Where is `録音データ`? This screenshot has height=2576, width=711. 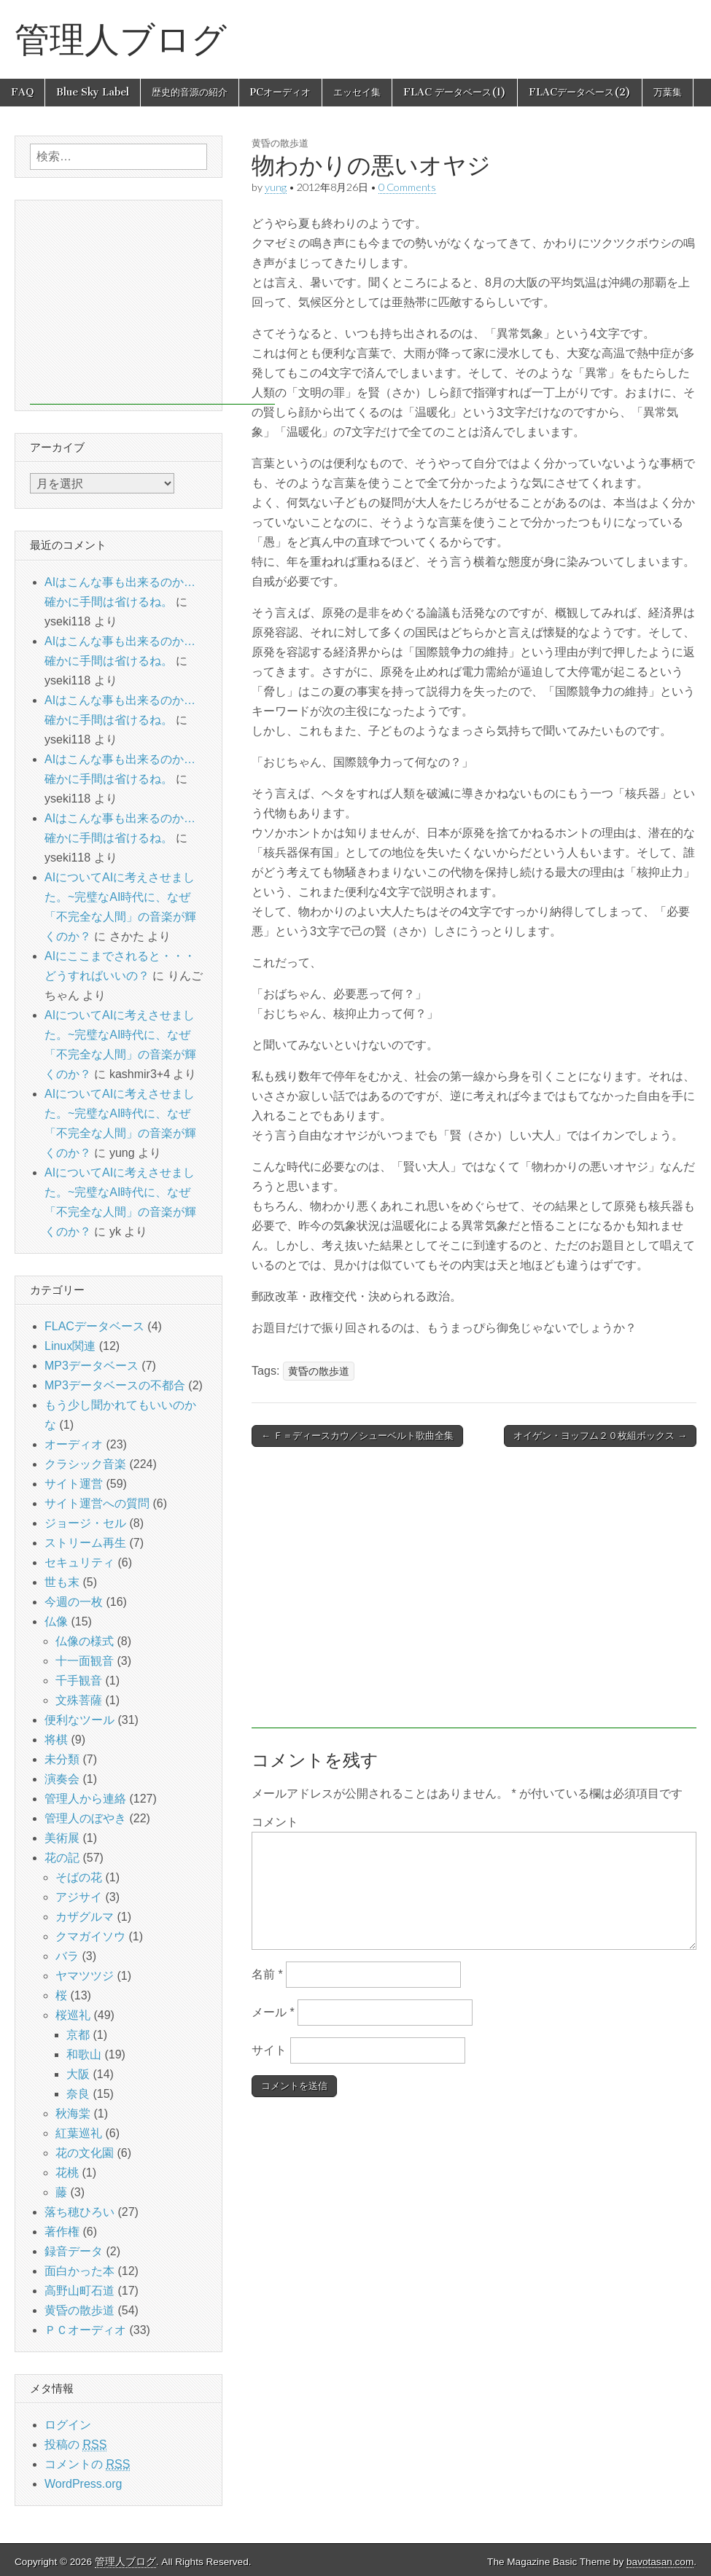 録音データ is located at coordinates (73, 2251).